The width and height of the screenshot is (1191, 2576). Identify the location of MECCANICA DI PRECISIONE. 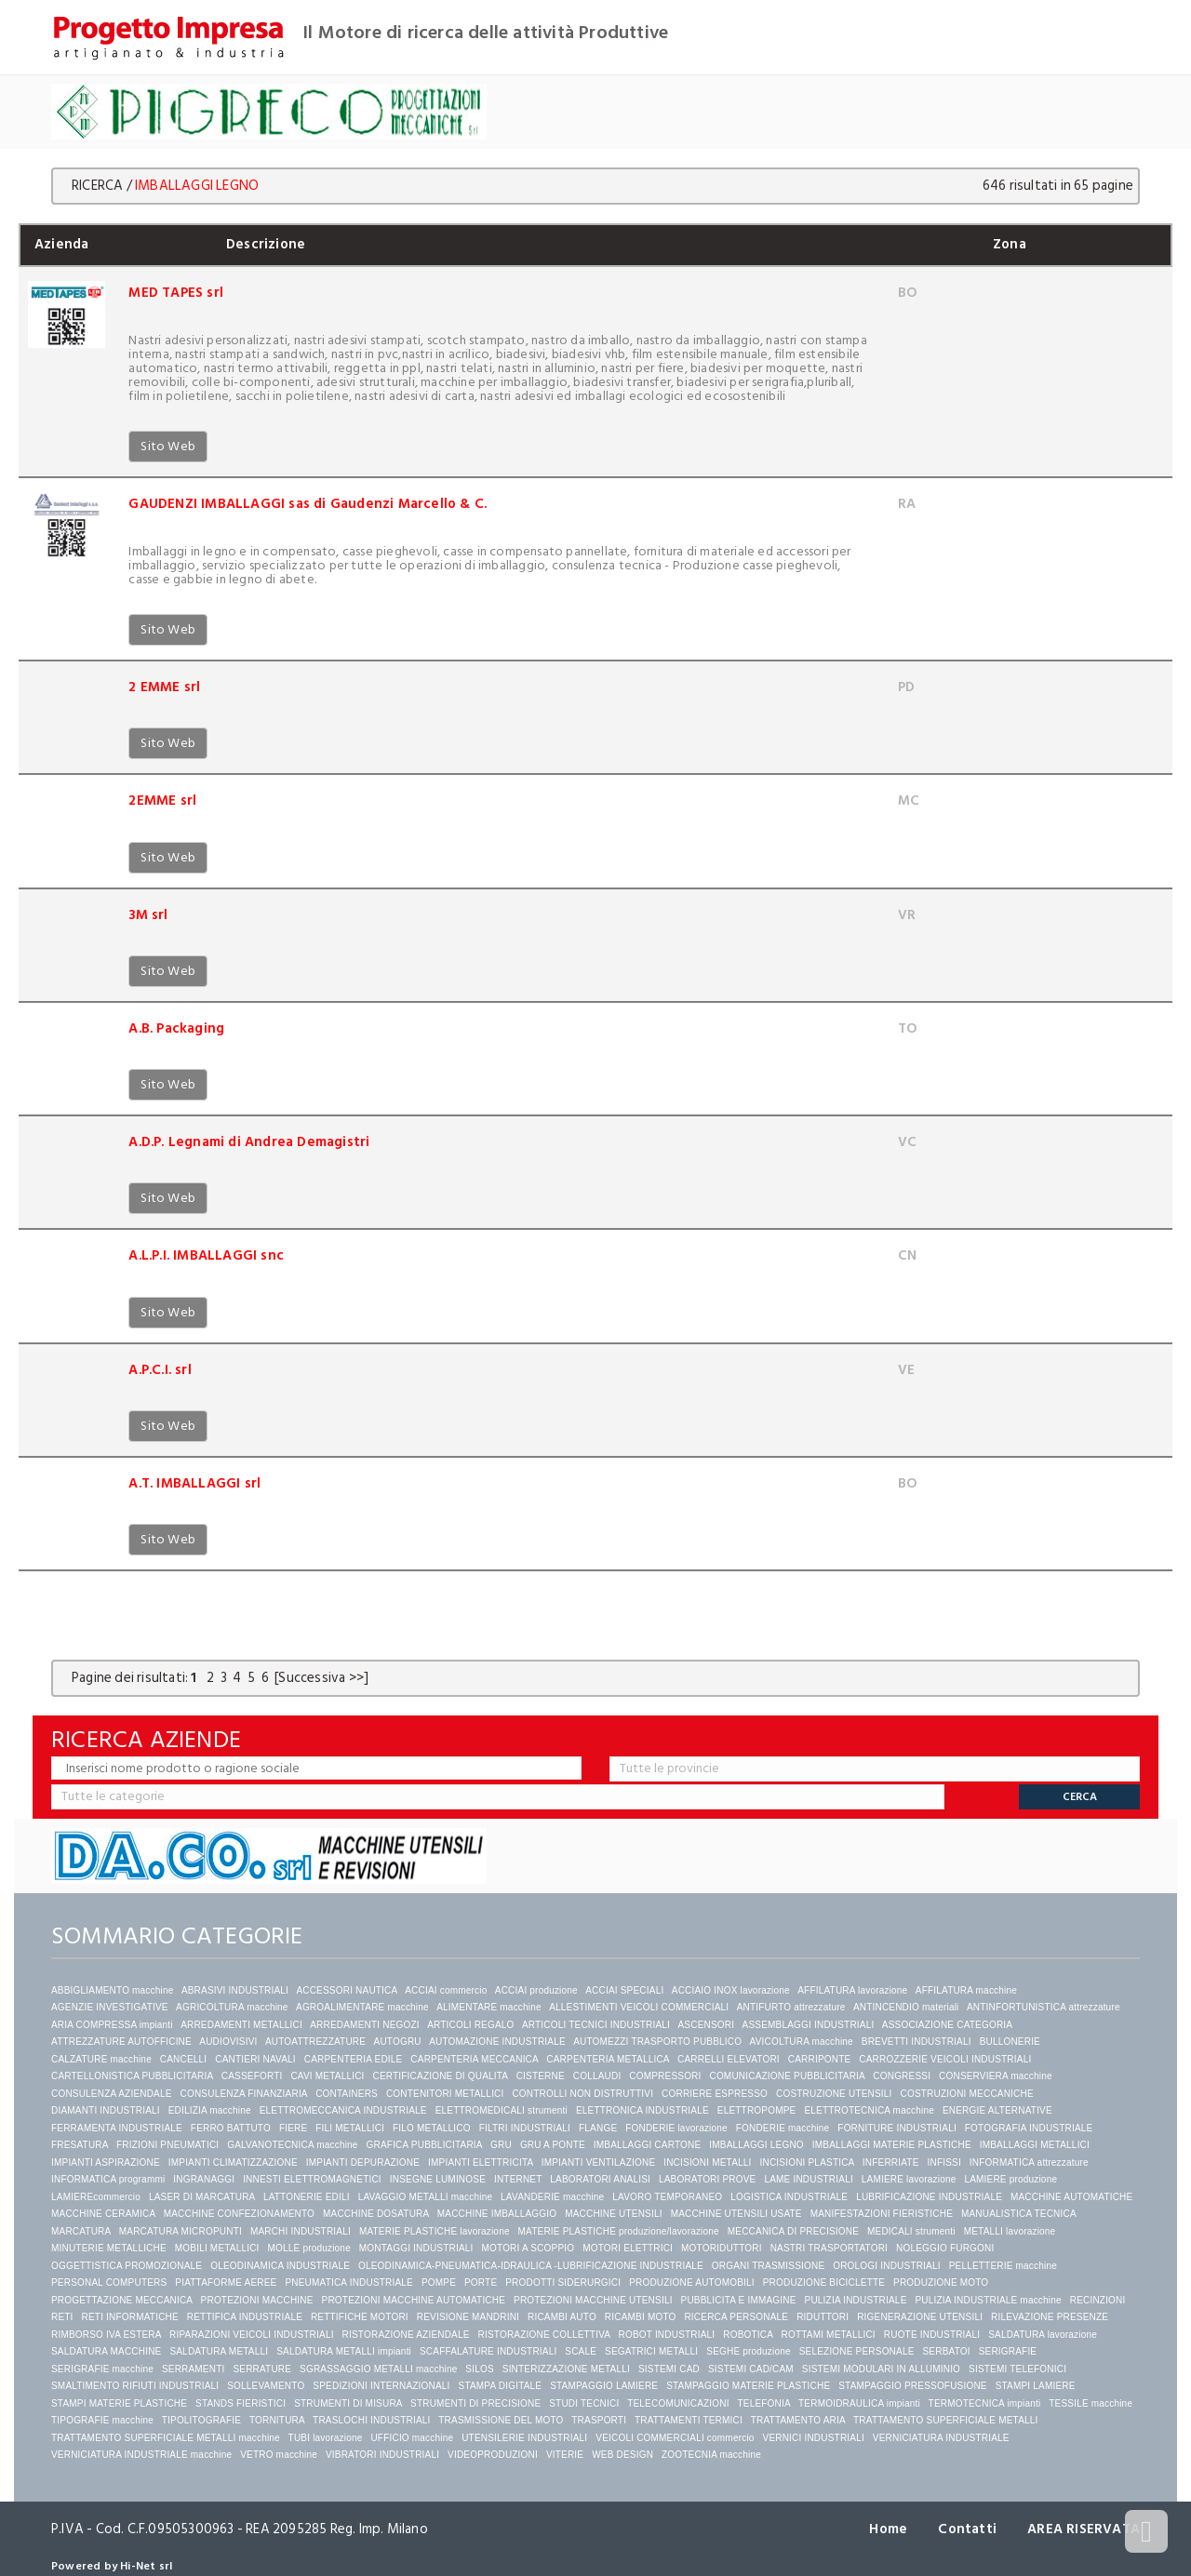
(793, 2231).